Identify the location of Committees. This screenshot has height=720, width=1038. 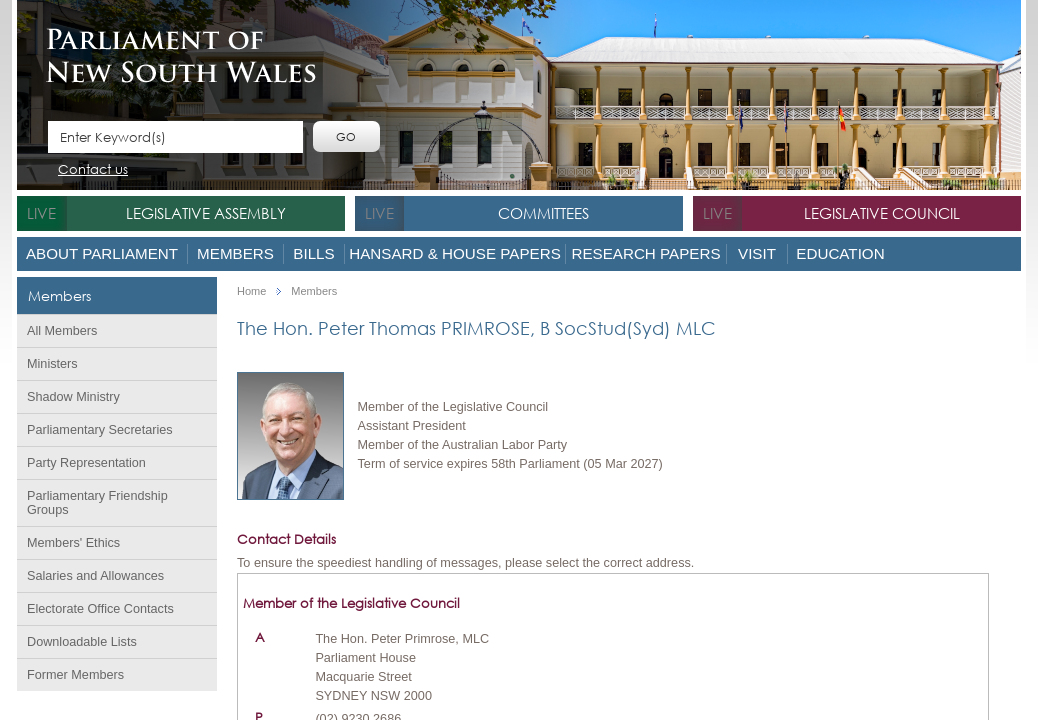
(543, 213).